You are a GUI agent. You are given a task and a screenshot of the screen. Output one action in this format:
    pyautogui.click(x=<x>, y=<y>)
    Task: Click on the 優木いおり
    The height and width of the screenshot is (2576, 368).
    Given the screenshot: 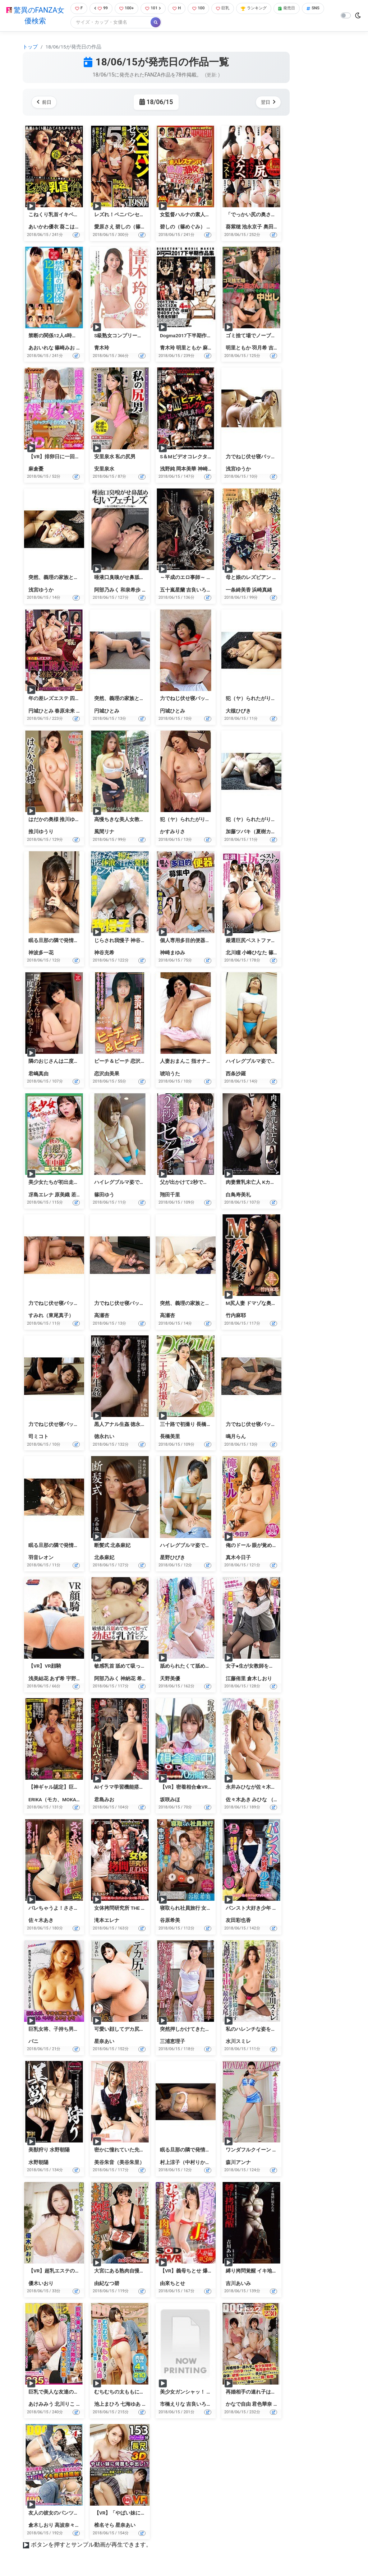 What is the action you would take?
    pyautogui.click(x=41, y=2284)
    